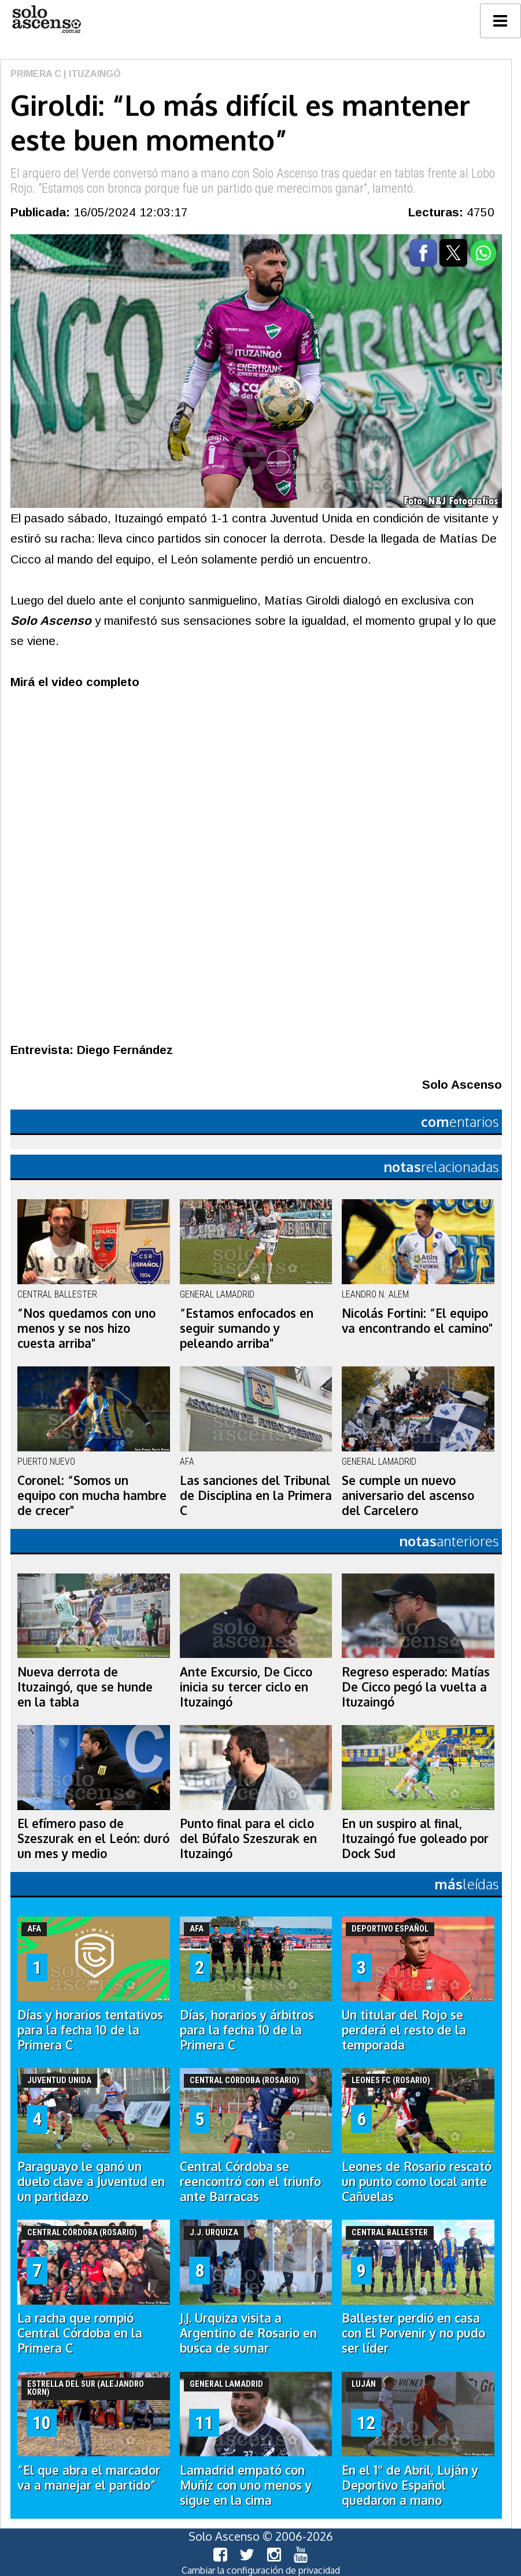 The height and width of the screenshot is (2576, 521). Describe the element at coordinates (91, 74) in the screenshot. I see `| Ituzaingó` at that location.